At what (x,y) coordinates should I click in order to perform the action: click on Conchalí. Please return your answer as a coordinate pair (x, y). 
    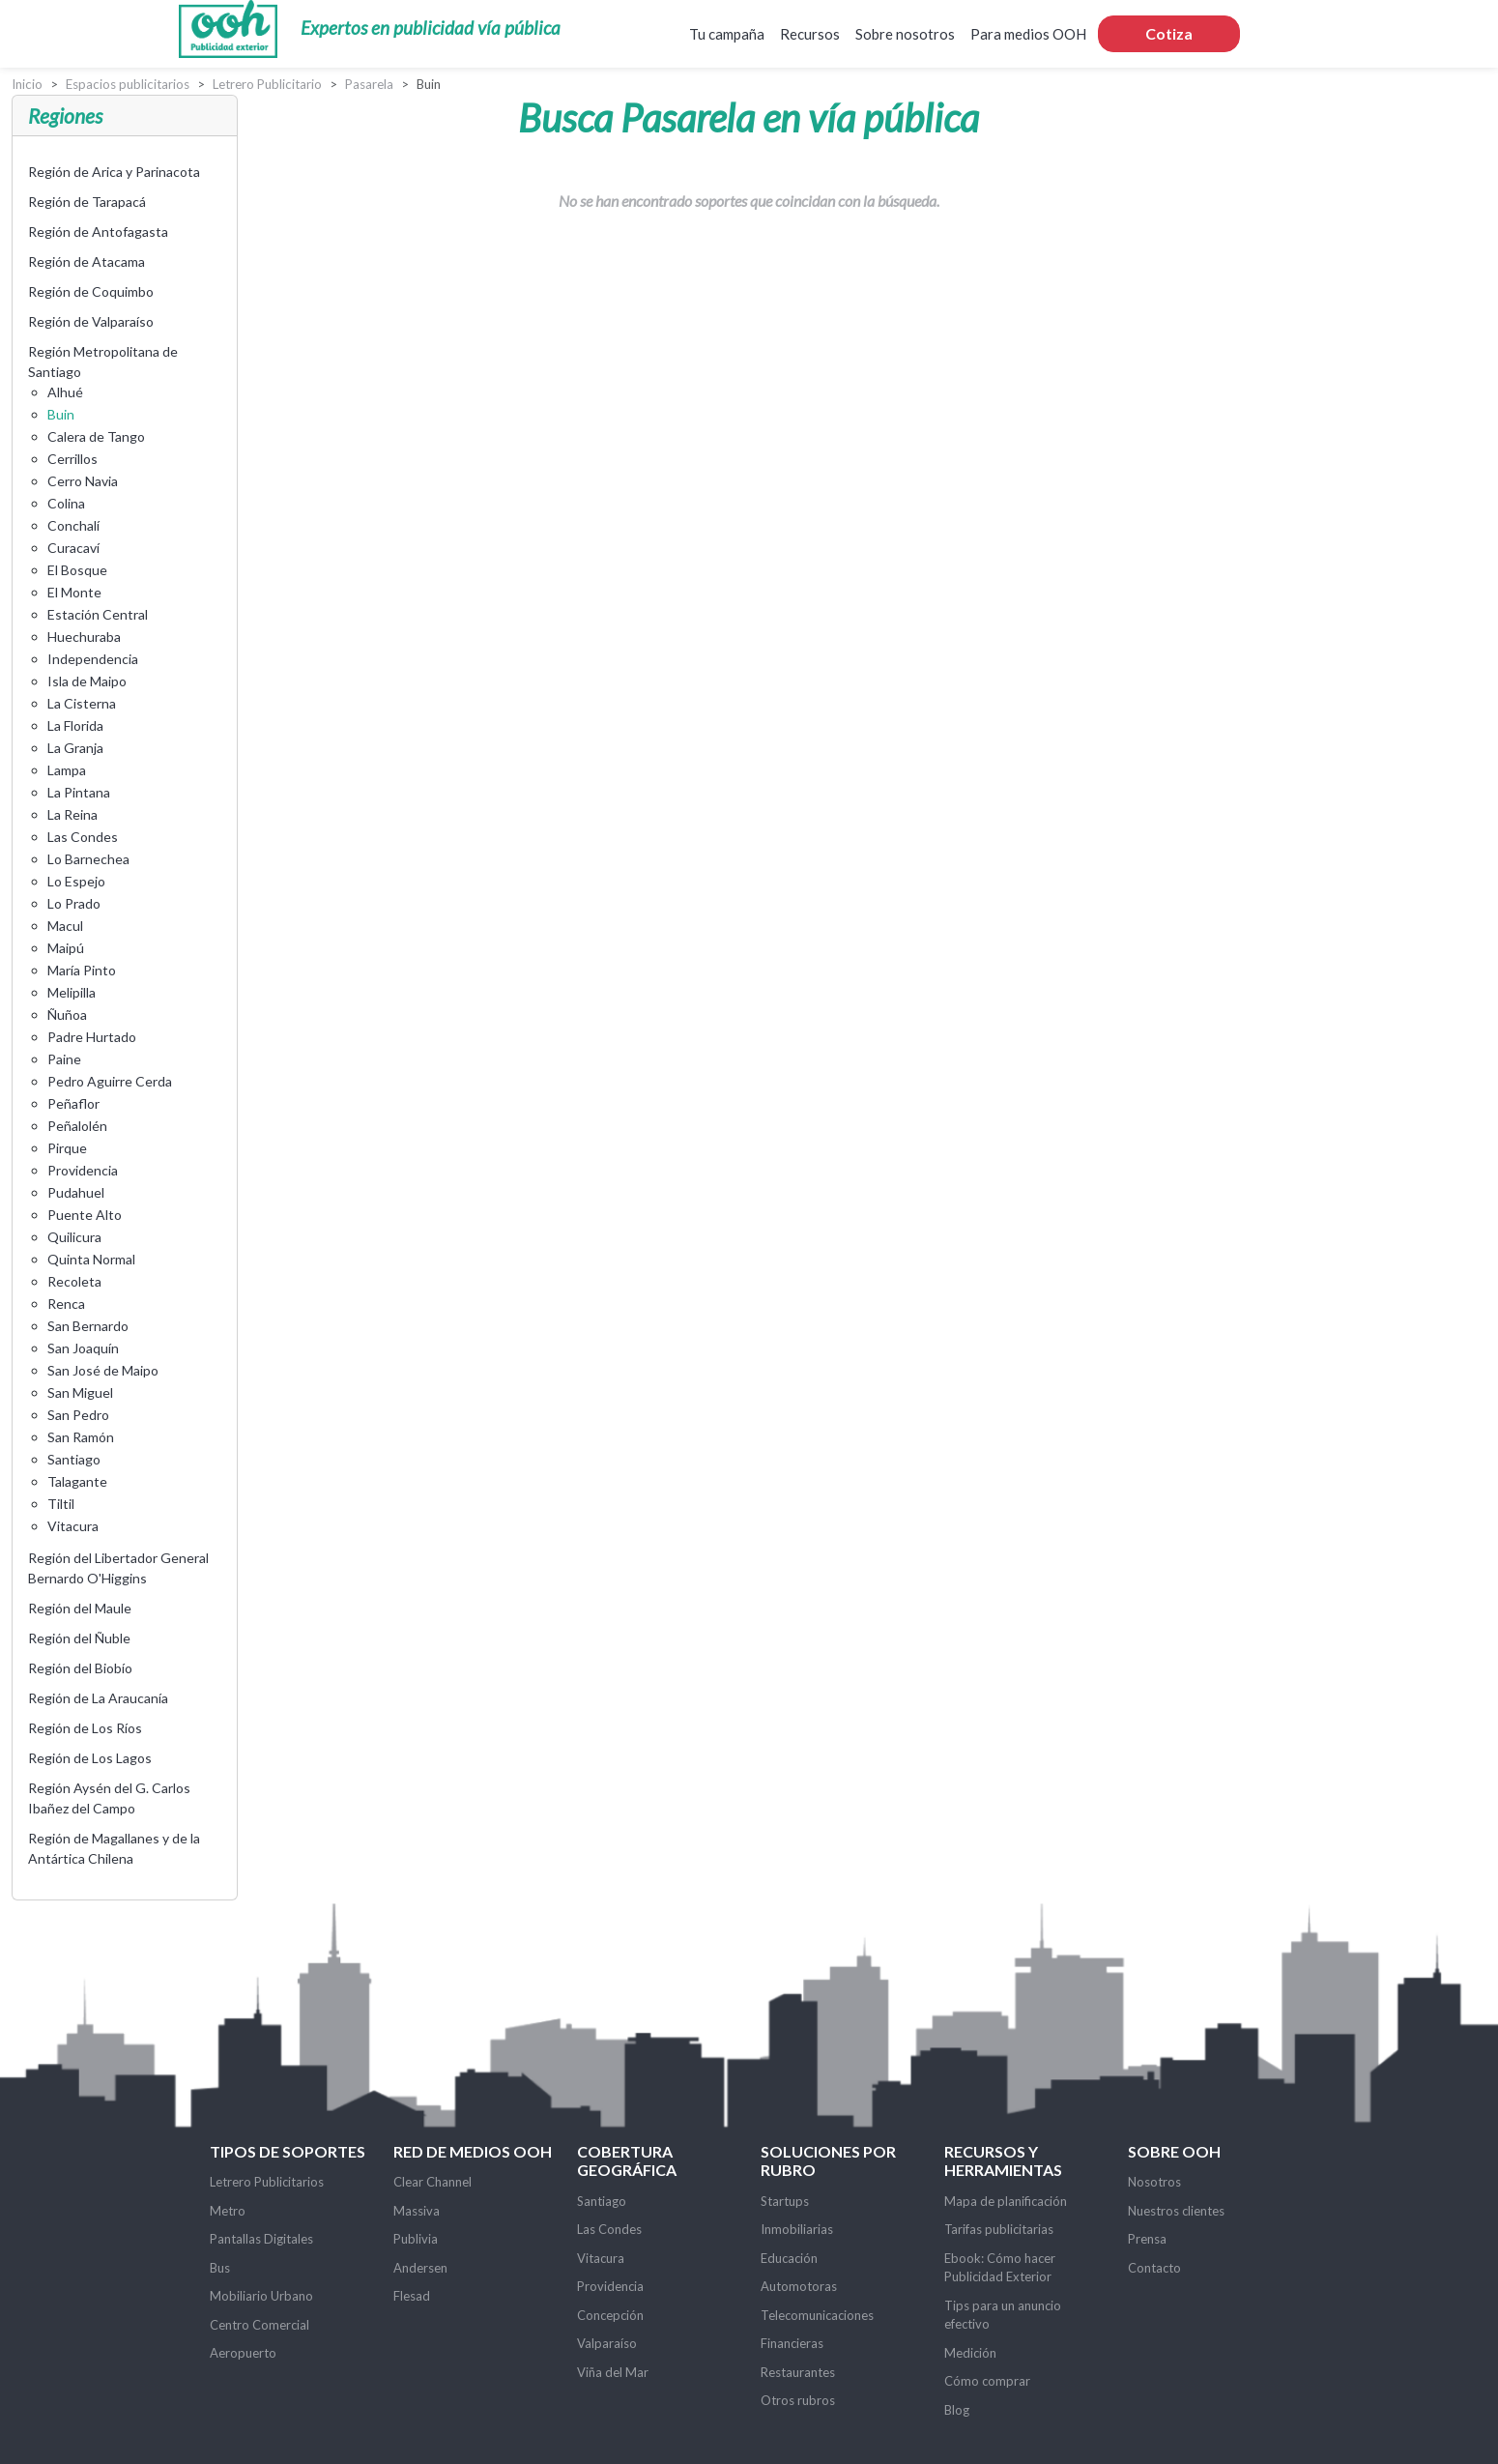
    Looking at the image, I should click on (73, 525).